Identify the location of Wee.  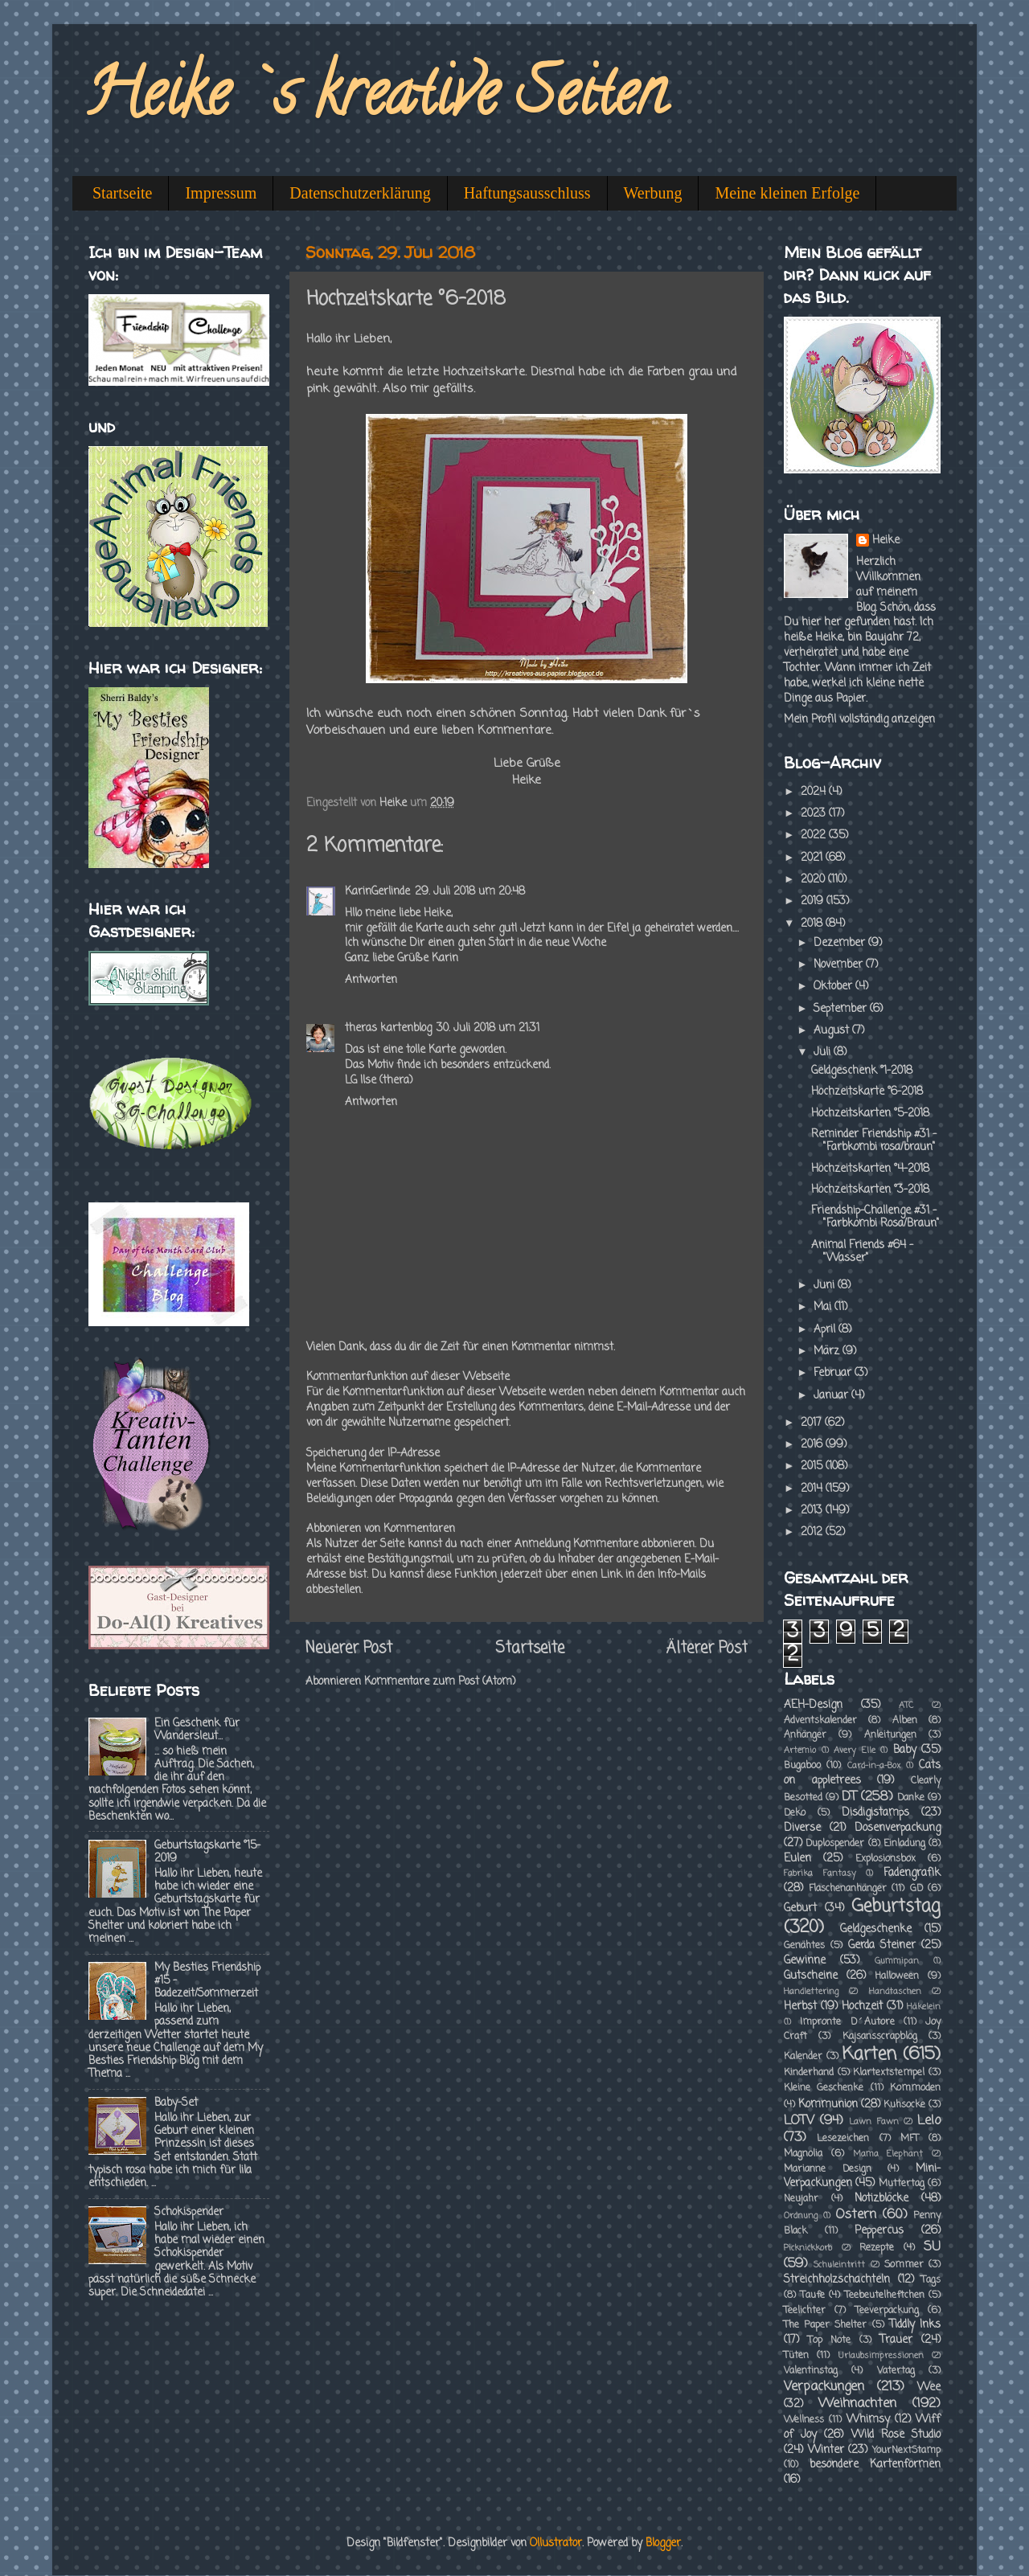
(929, 2387).